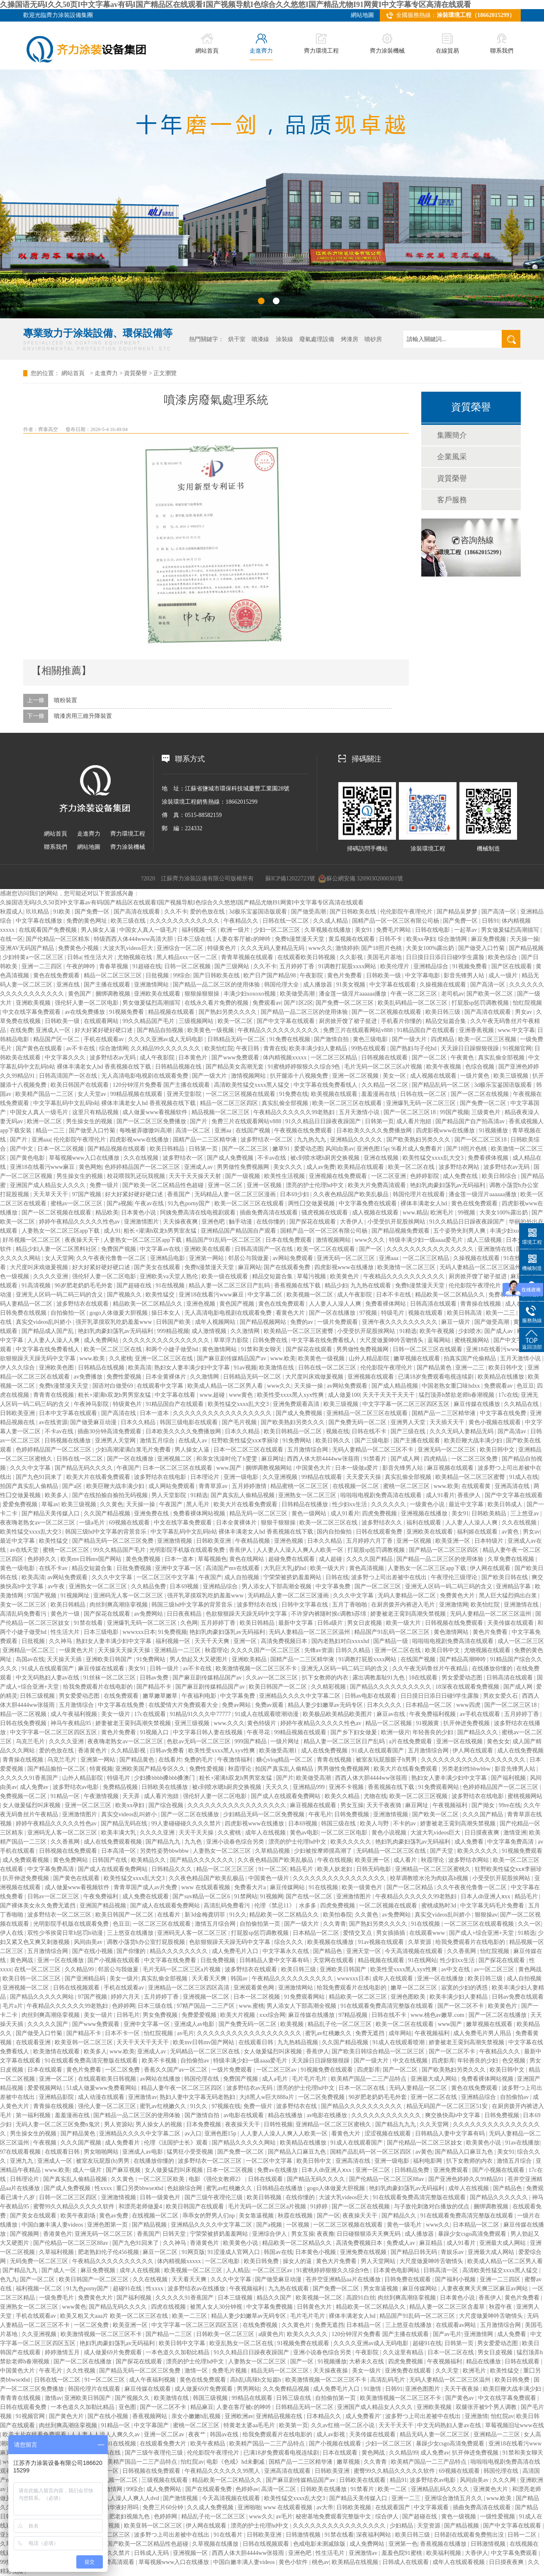  Describe the element at coordinates (414, 1121) in the screenshot. I see `成人看片泡妞` at that location.